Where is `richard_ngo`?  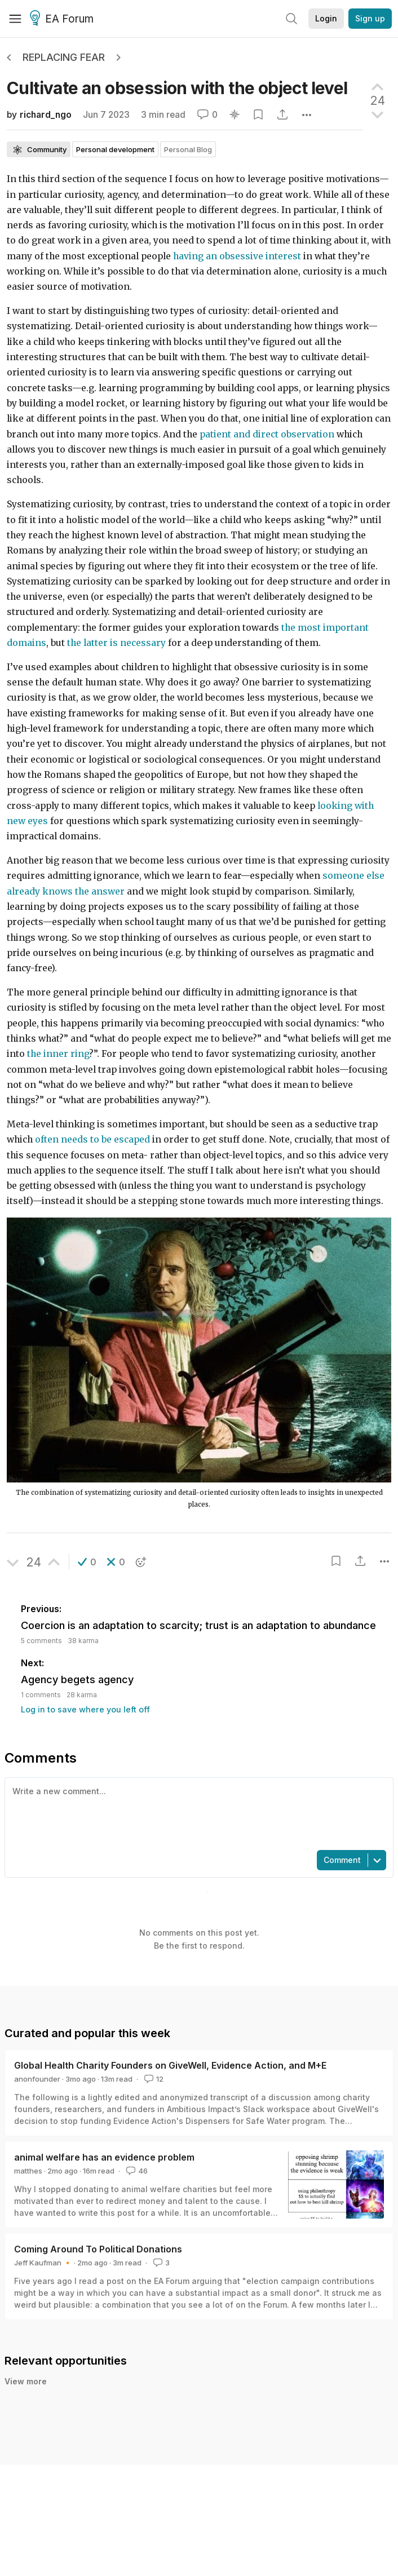
richard_ngo is located at coordinates (46, 114).